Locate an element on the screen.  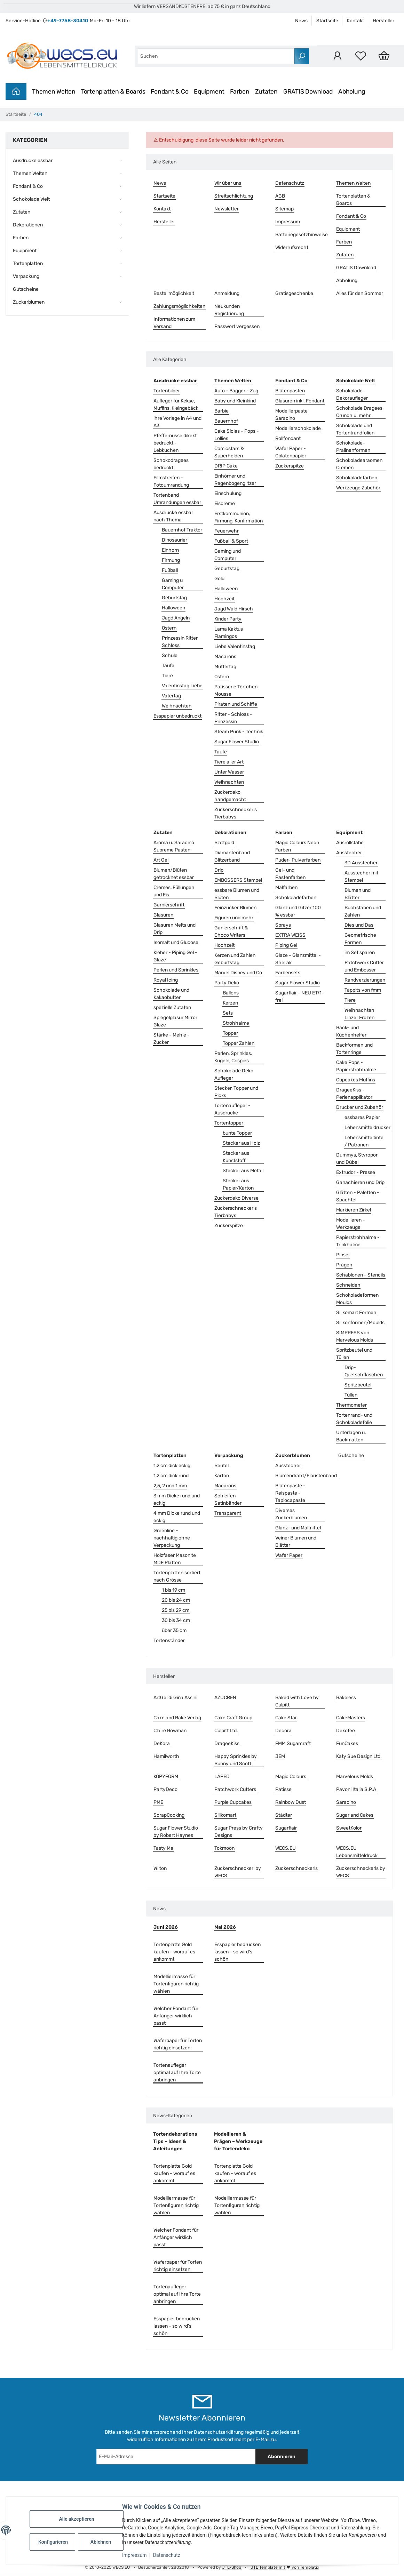
Stärke - Mehle - Zucker is located at coordinates (171, 1038).